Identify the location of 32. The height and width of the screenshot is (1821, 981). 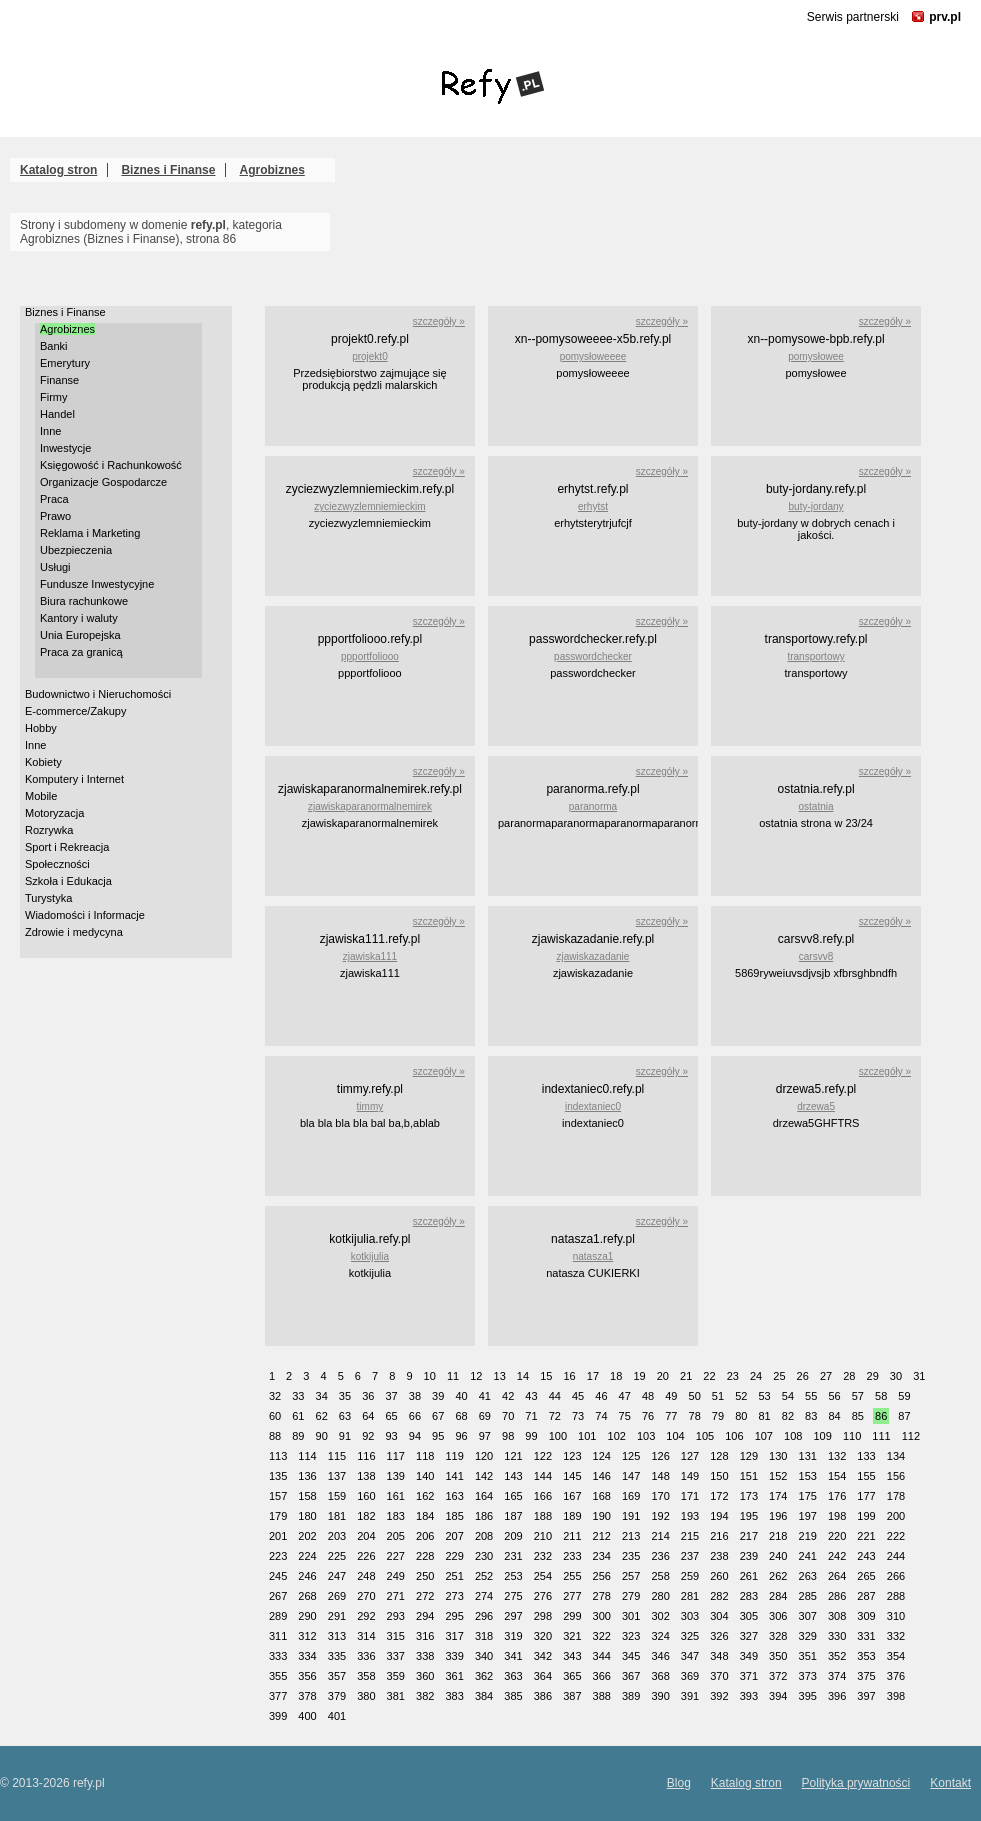
(275, 1396).